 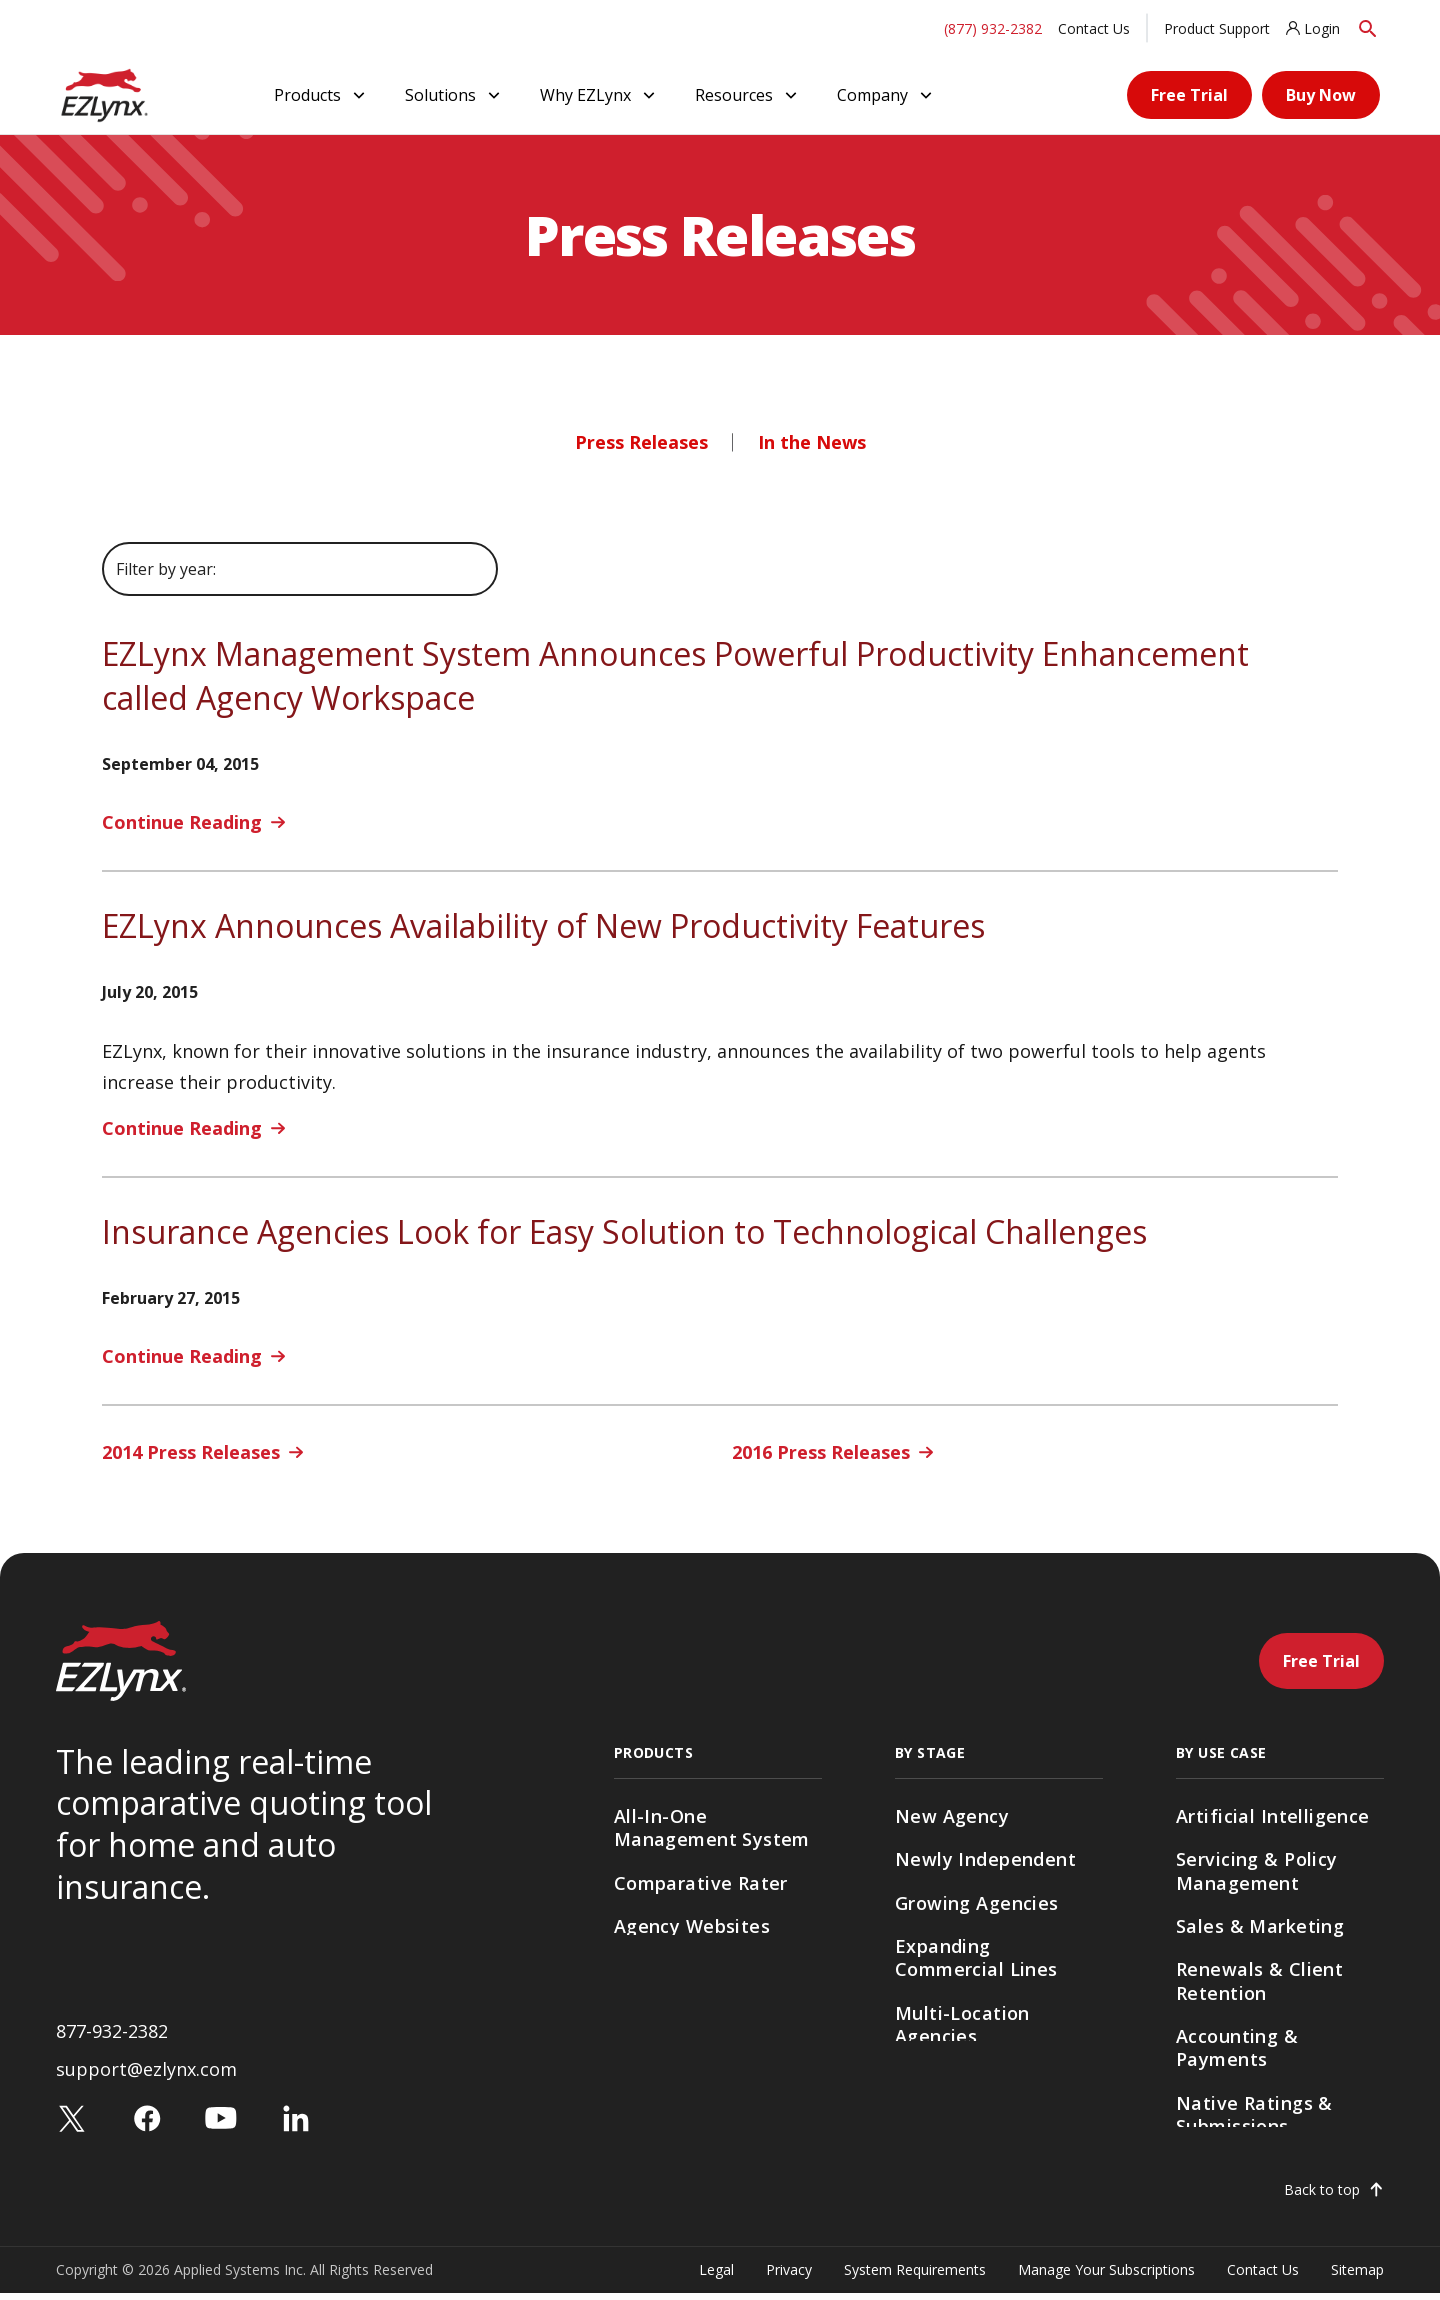 I want to click on New Agency, so click(x=952, y=1816).